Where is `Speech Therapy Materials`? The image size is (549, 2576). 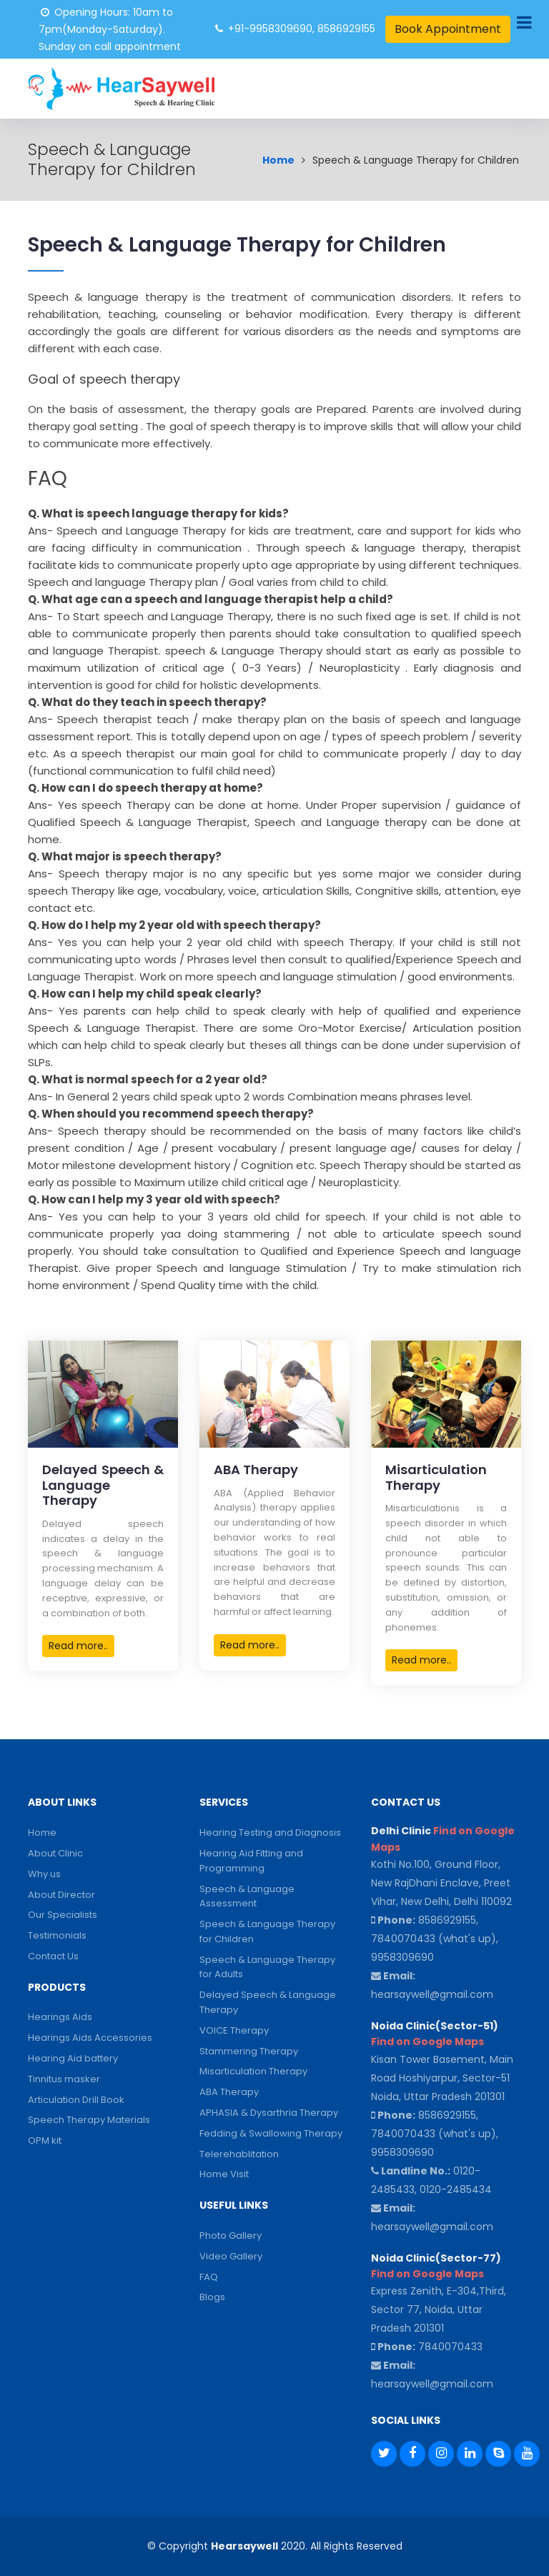 Speech Therapy Materials is located at coordinates (89, 2120).